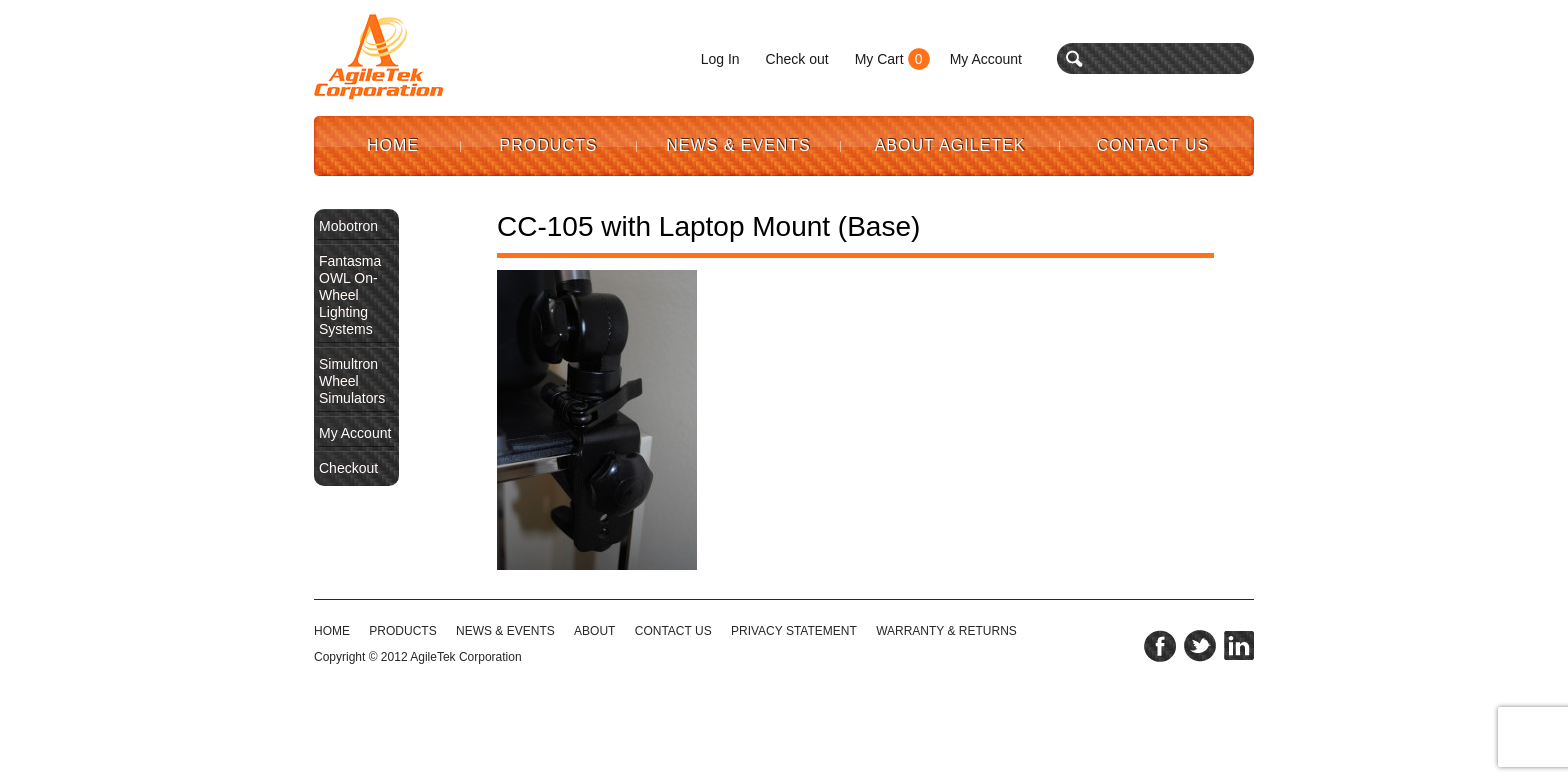 The width and height of the screenshot is (1568, 781). I want to click on PRIVACY STATEMENT, so click(794, 631).